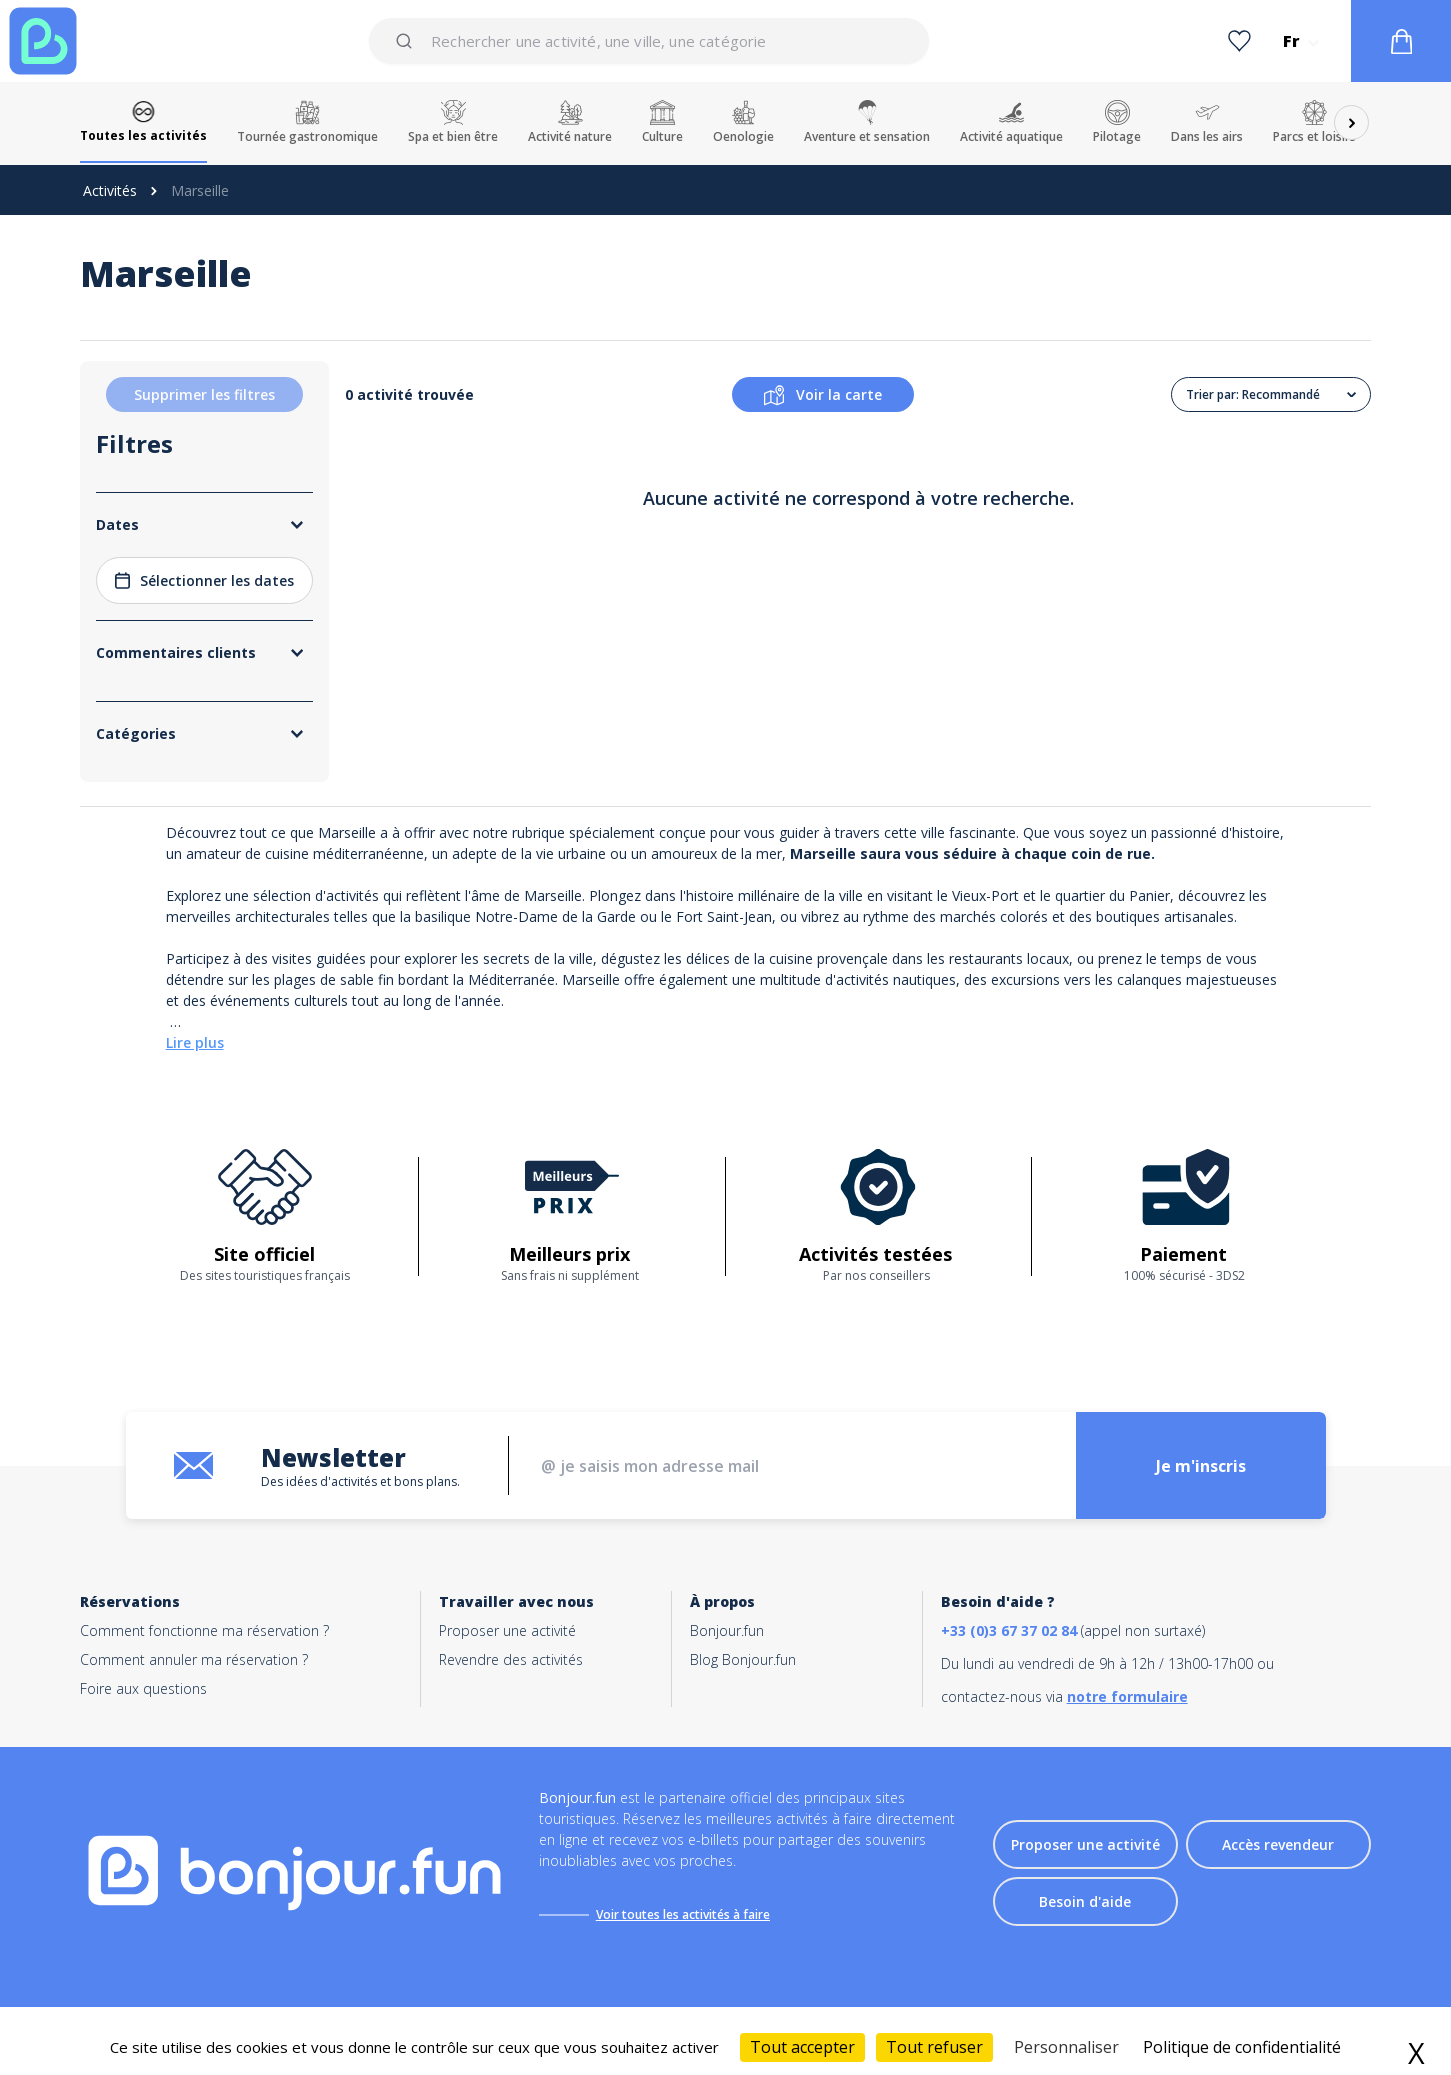 The width and height of the screenshot is (1451, 2075). I want to click on [Submit], so click(407, 41).